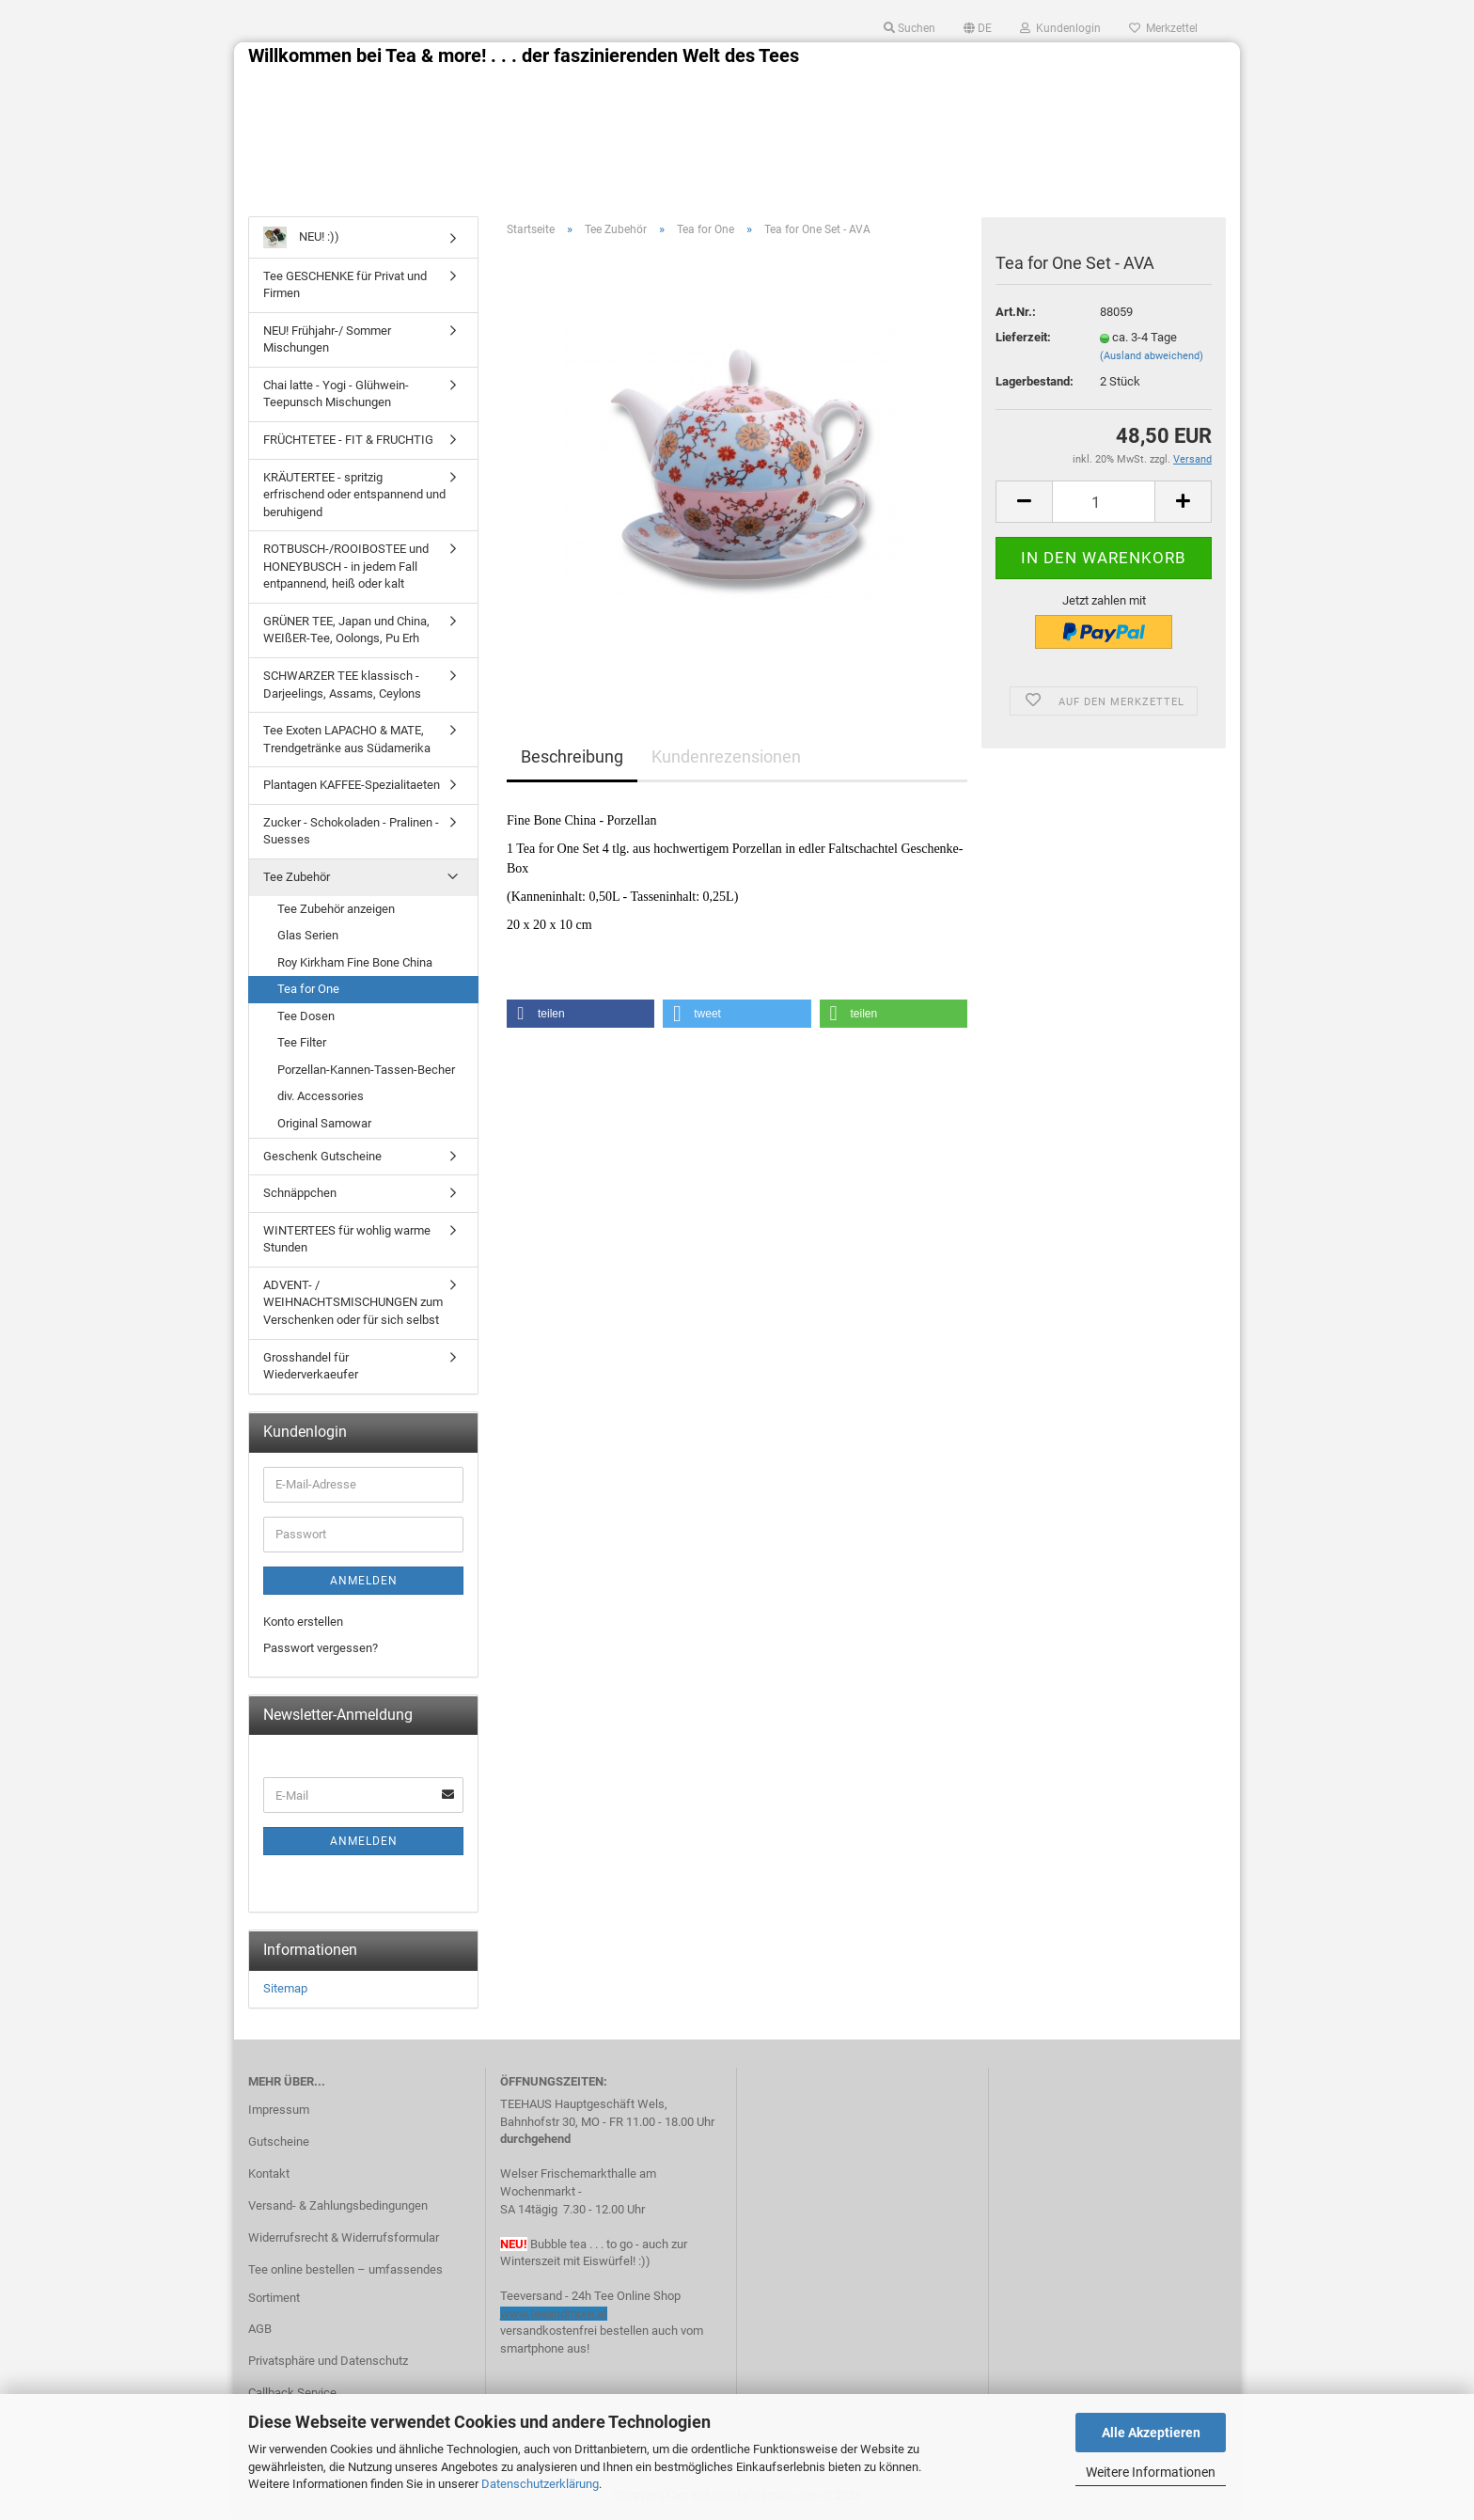  I want to click on (Ausland abweichend), so click(1151, 356).